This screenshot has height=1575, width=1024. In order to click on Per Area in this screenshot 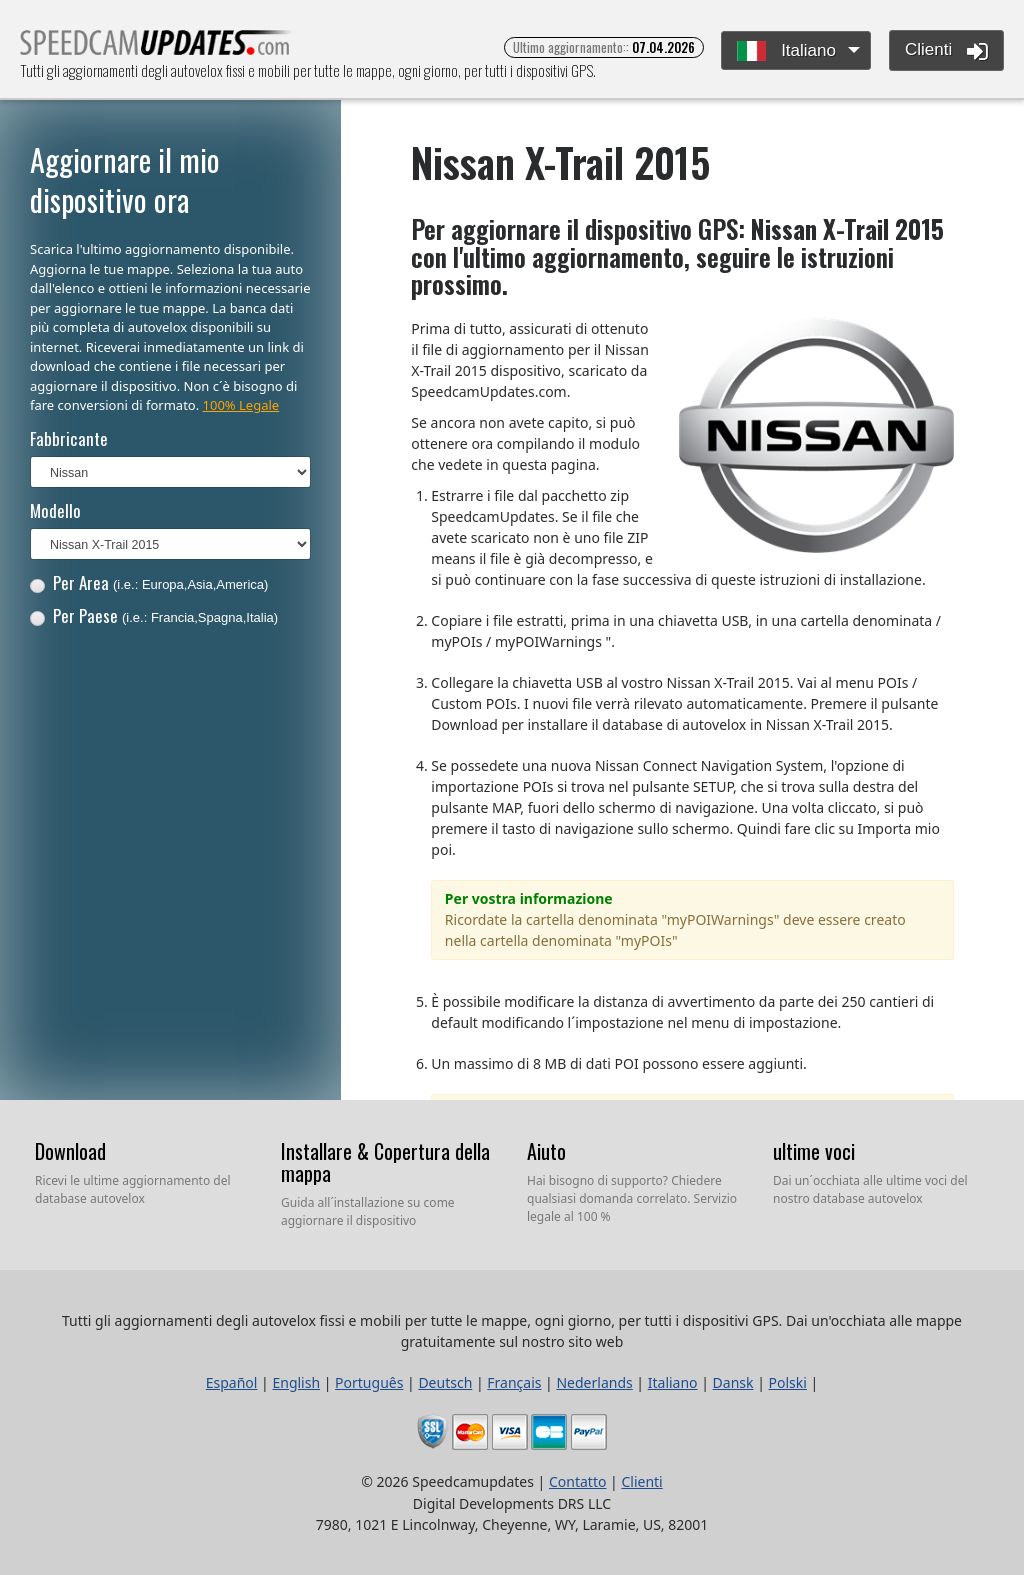, I will do `click(149, 582)`.